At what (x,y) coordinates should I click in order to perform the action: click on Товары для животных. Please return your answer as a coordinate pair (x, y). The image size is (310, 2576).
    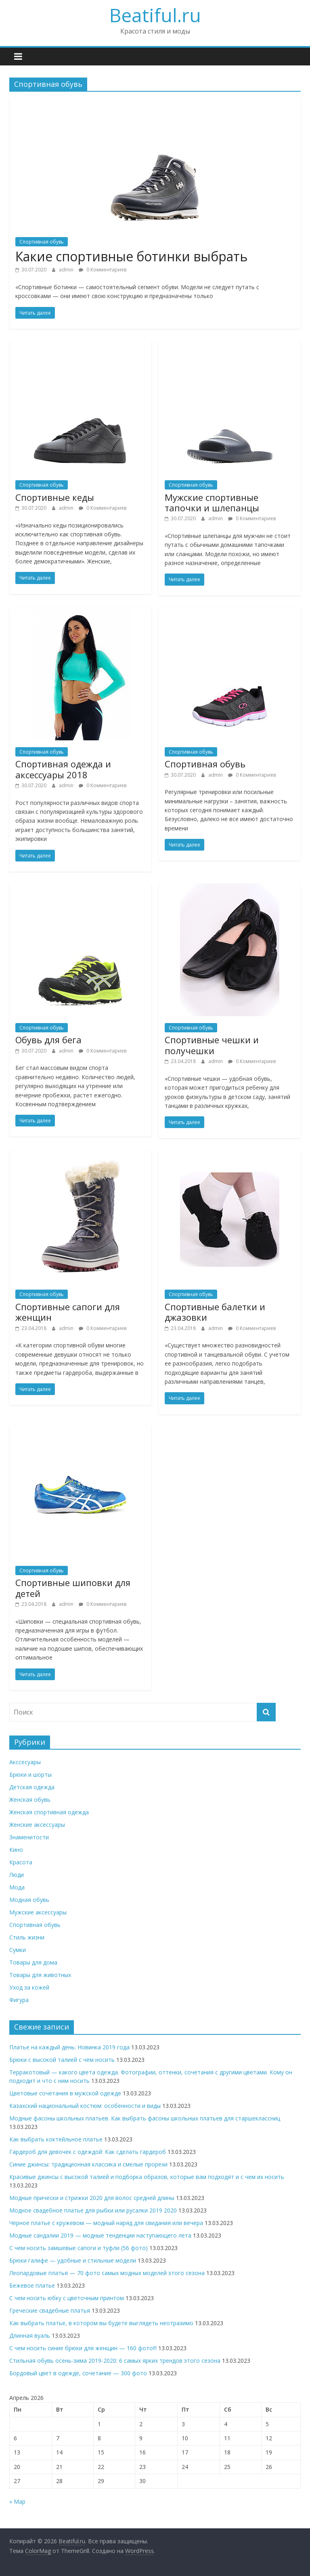
    Looking at the image, I should click on (40, 1975).